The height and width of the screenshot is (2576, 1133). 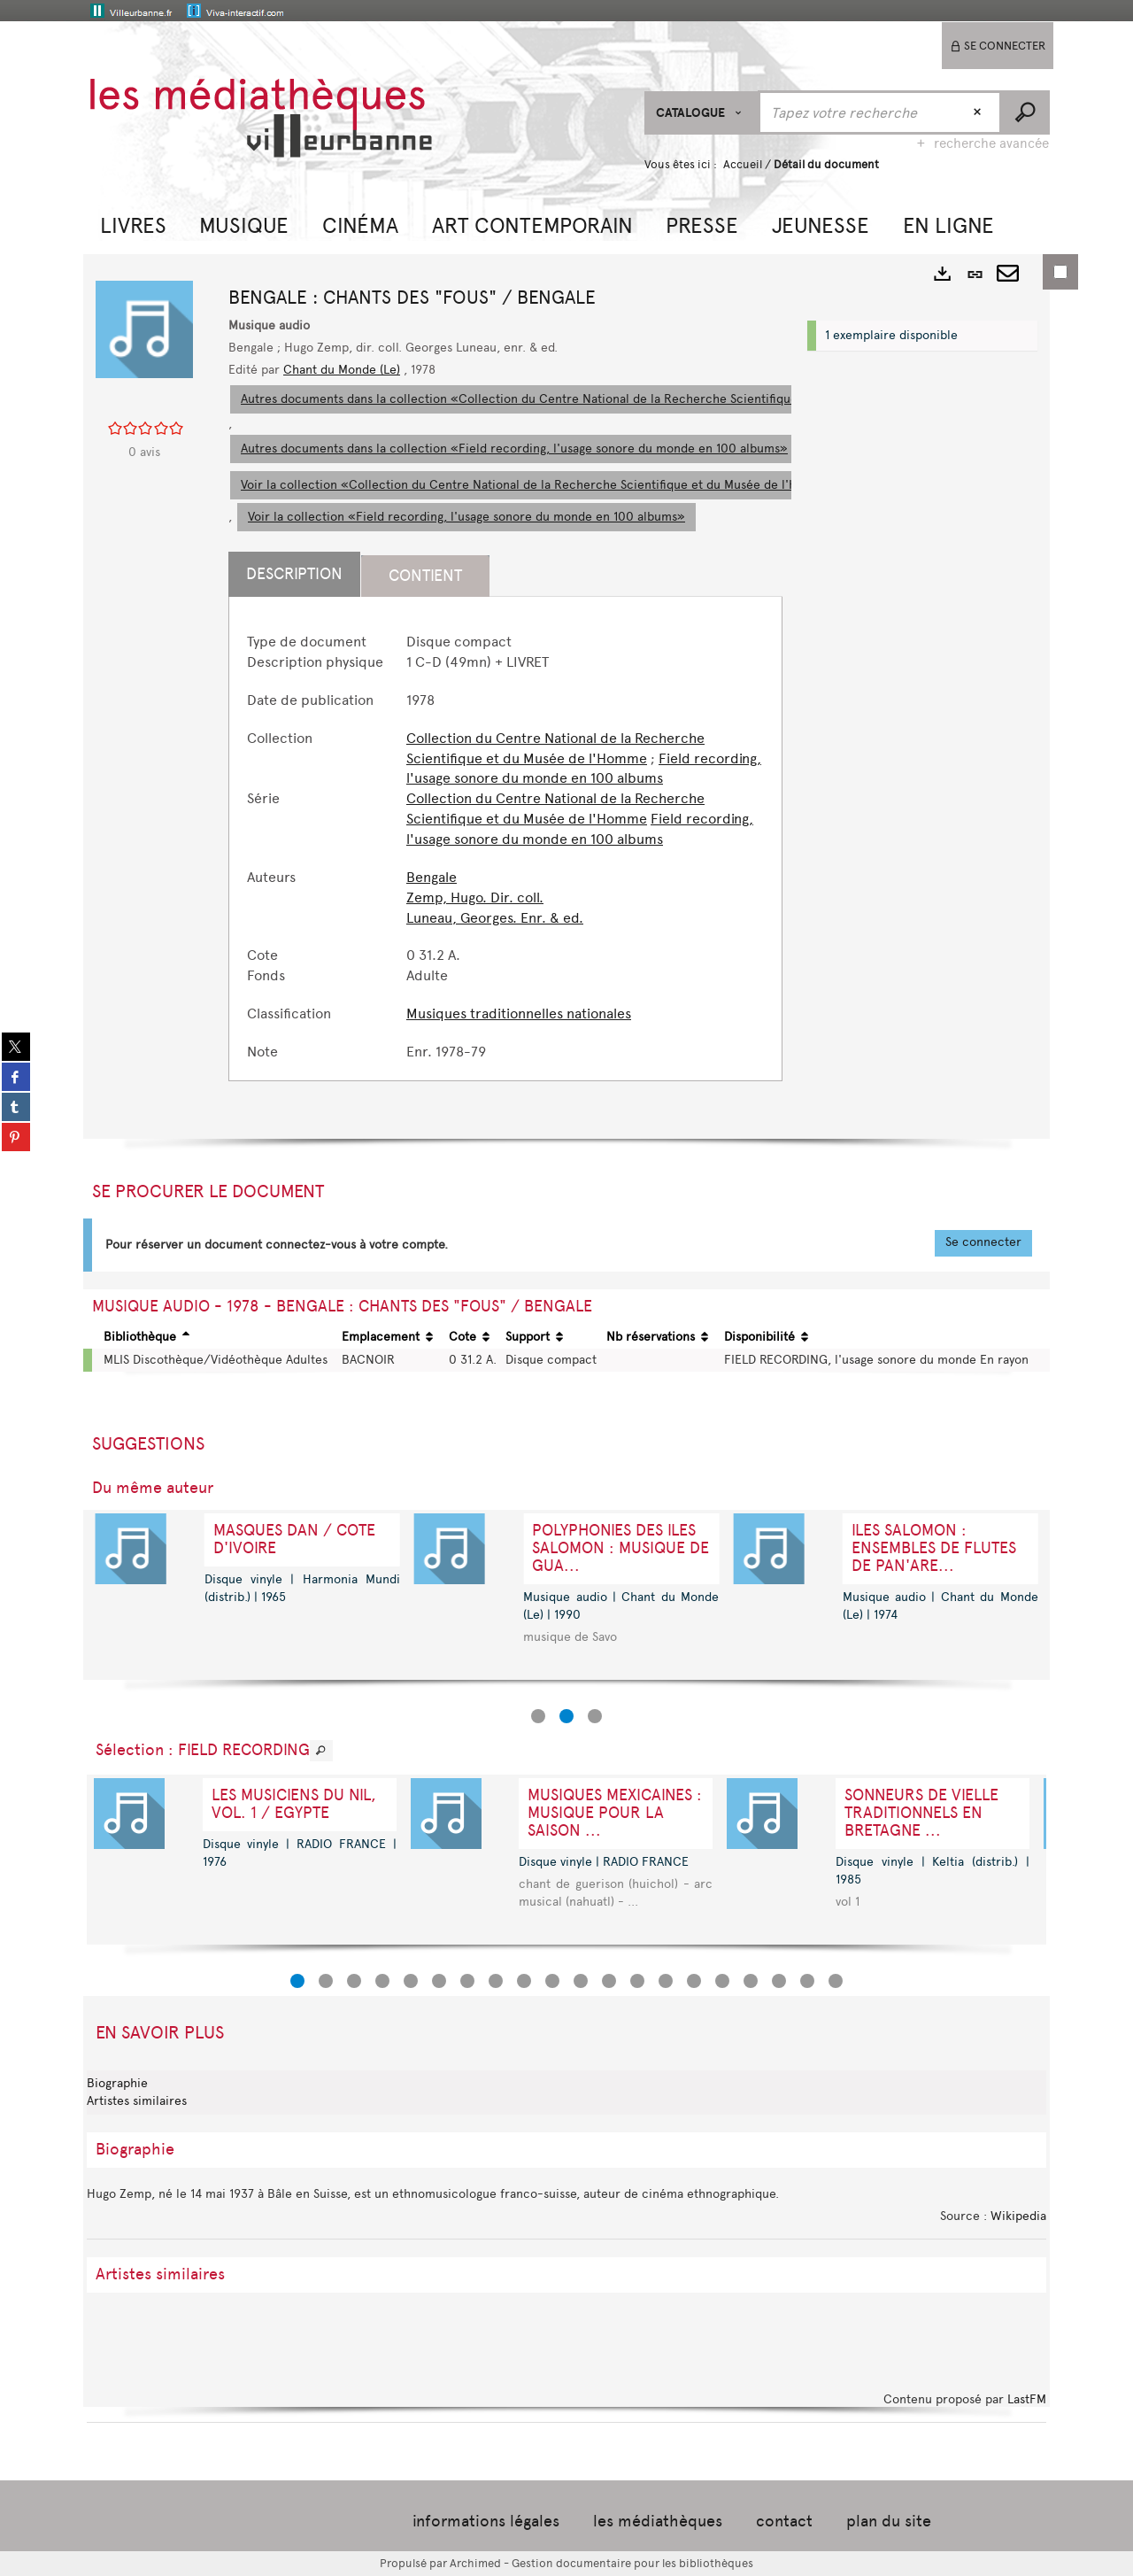 I want to click on Zemp, Hugo. Dir. coll., so click(x=474, y=897).